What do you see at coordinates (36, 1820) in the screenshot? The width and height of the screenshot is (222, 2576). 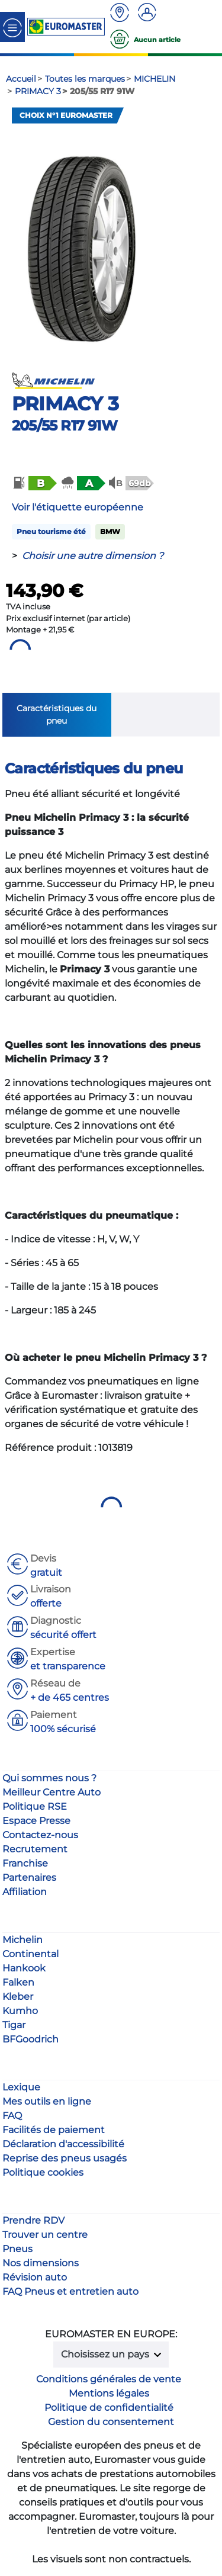 I see `Espace Presse` at bounding box center [36, 1820].